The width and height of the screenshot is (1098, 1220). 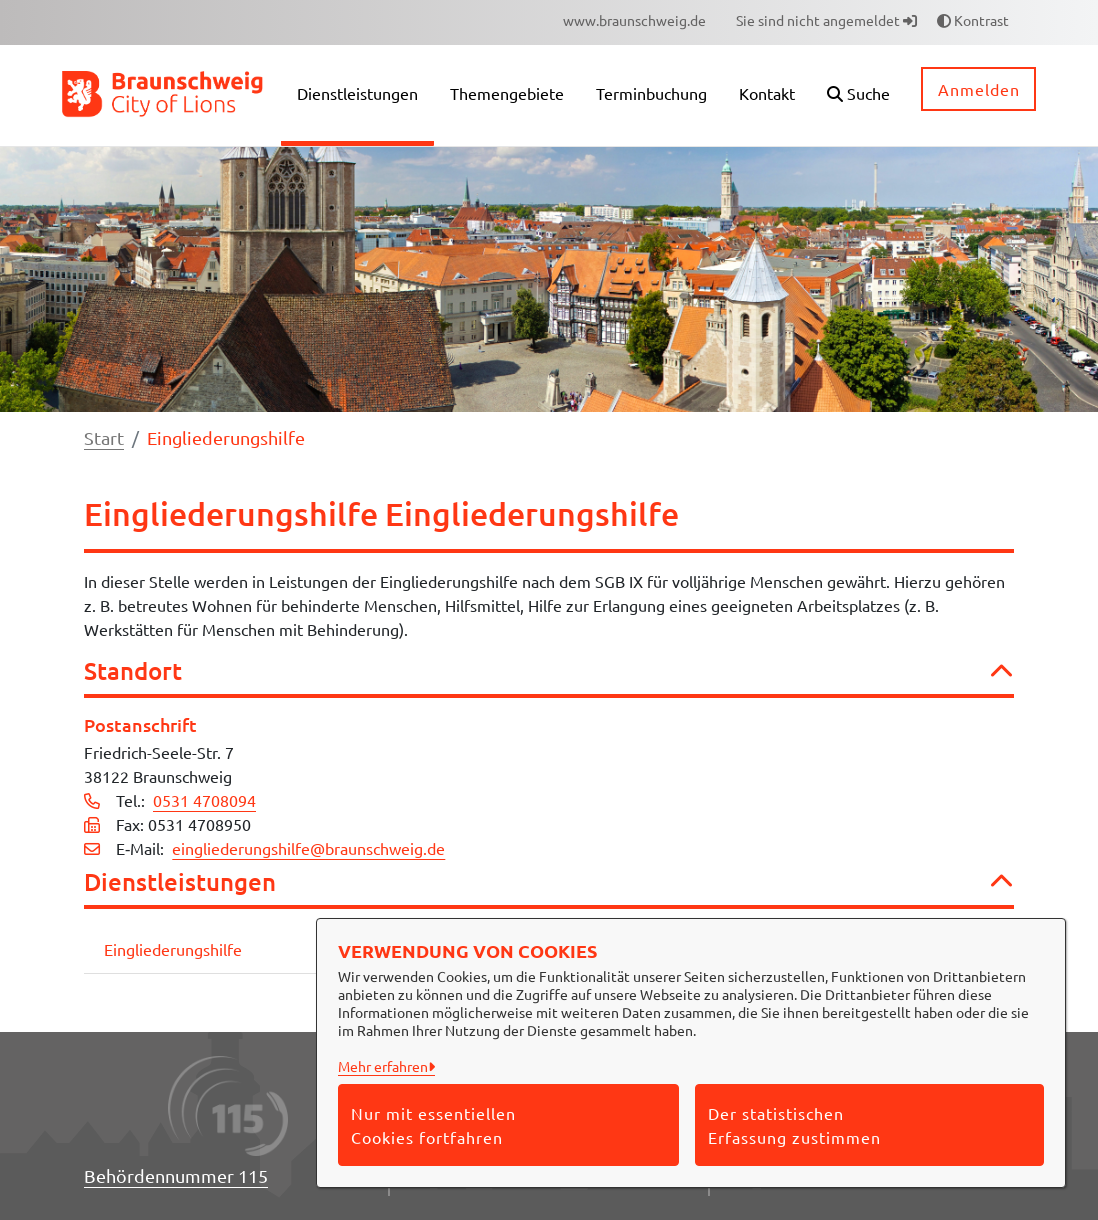 I want to click on Sie sind nicht angemeldet, so click(x=826, y=20).